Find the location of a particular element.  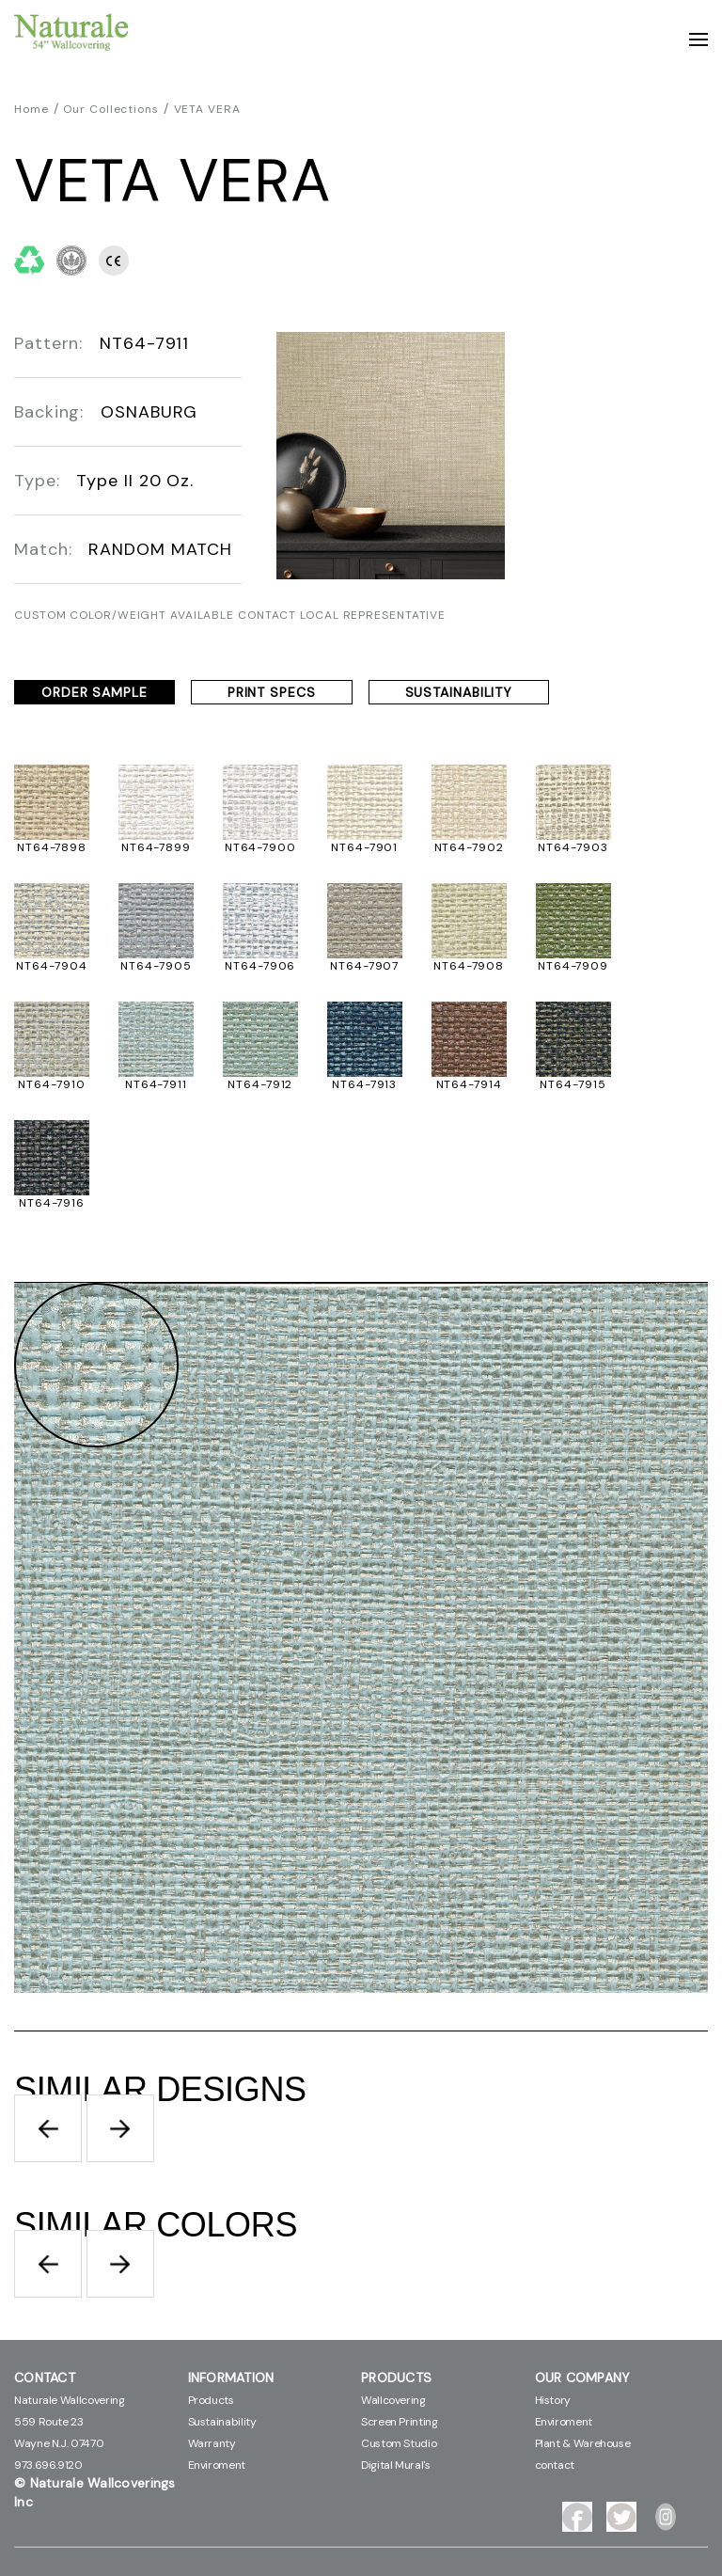

NT64-7906 is located at coordinates (260, 965).